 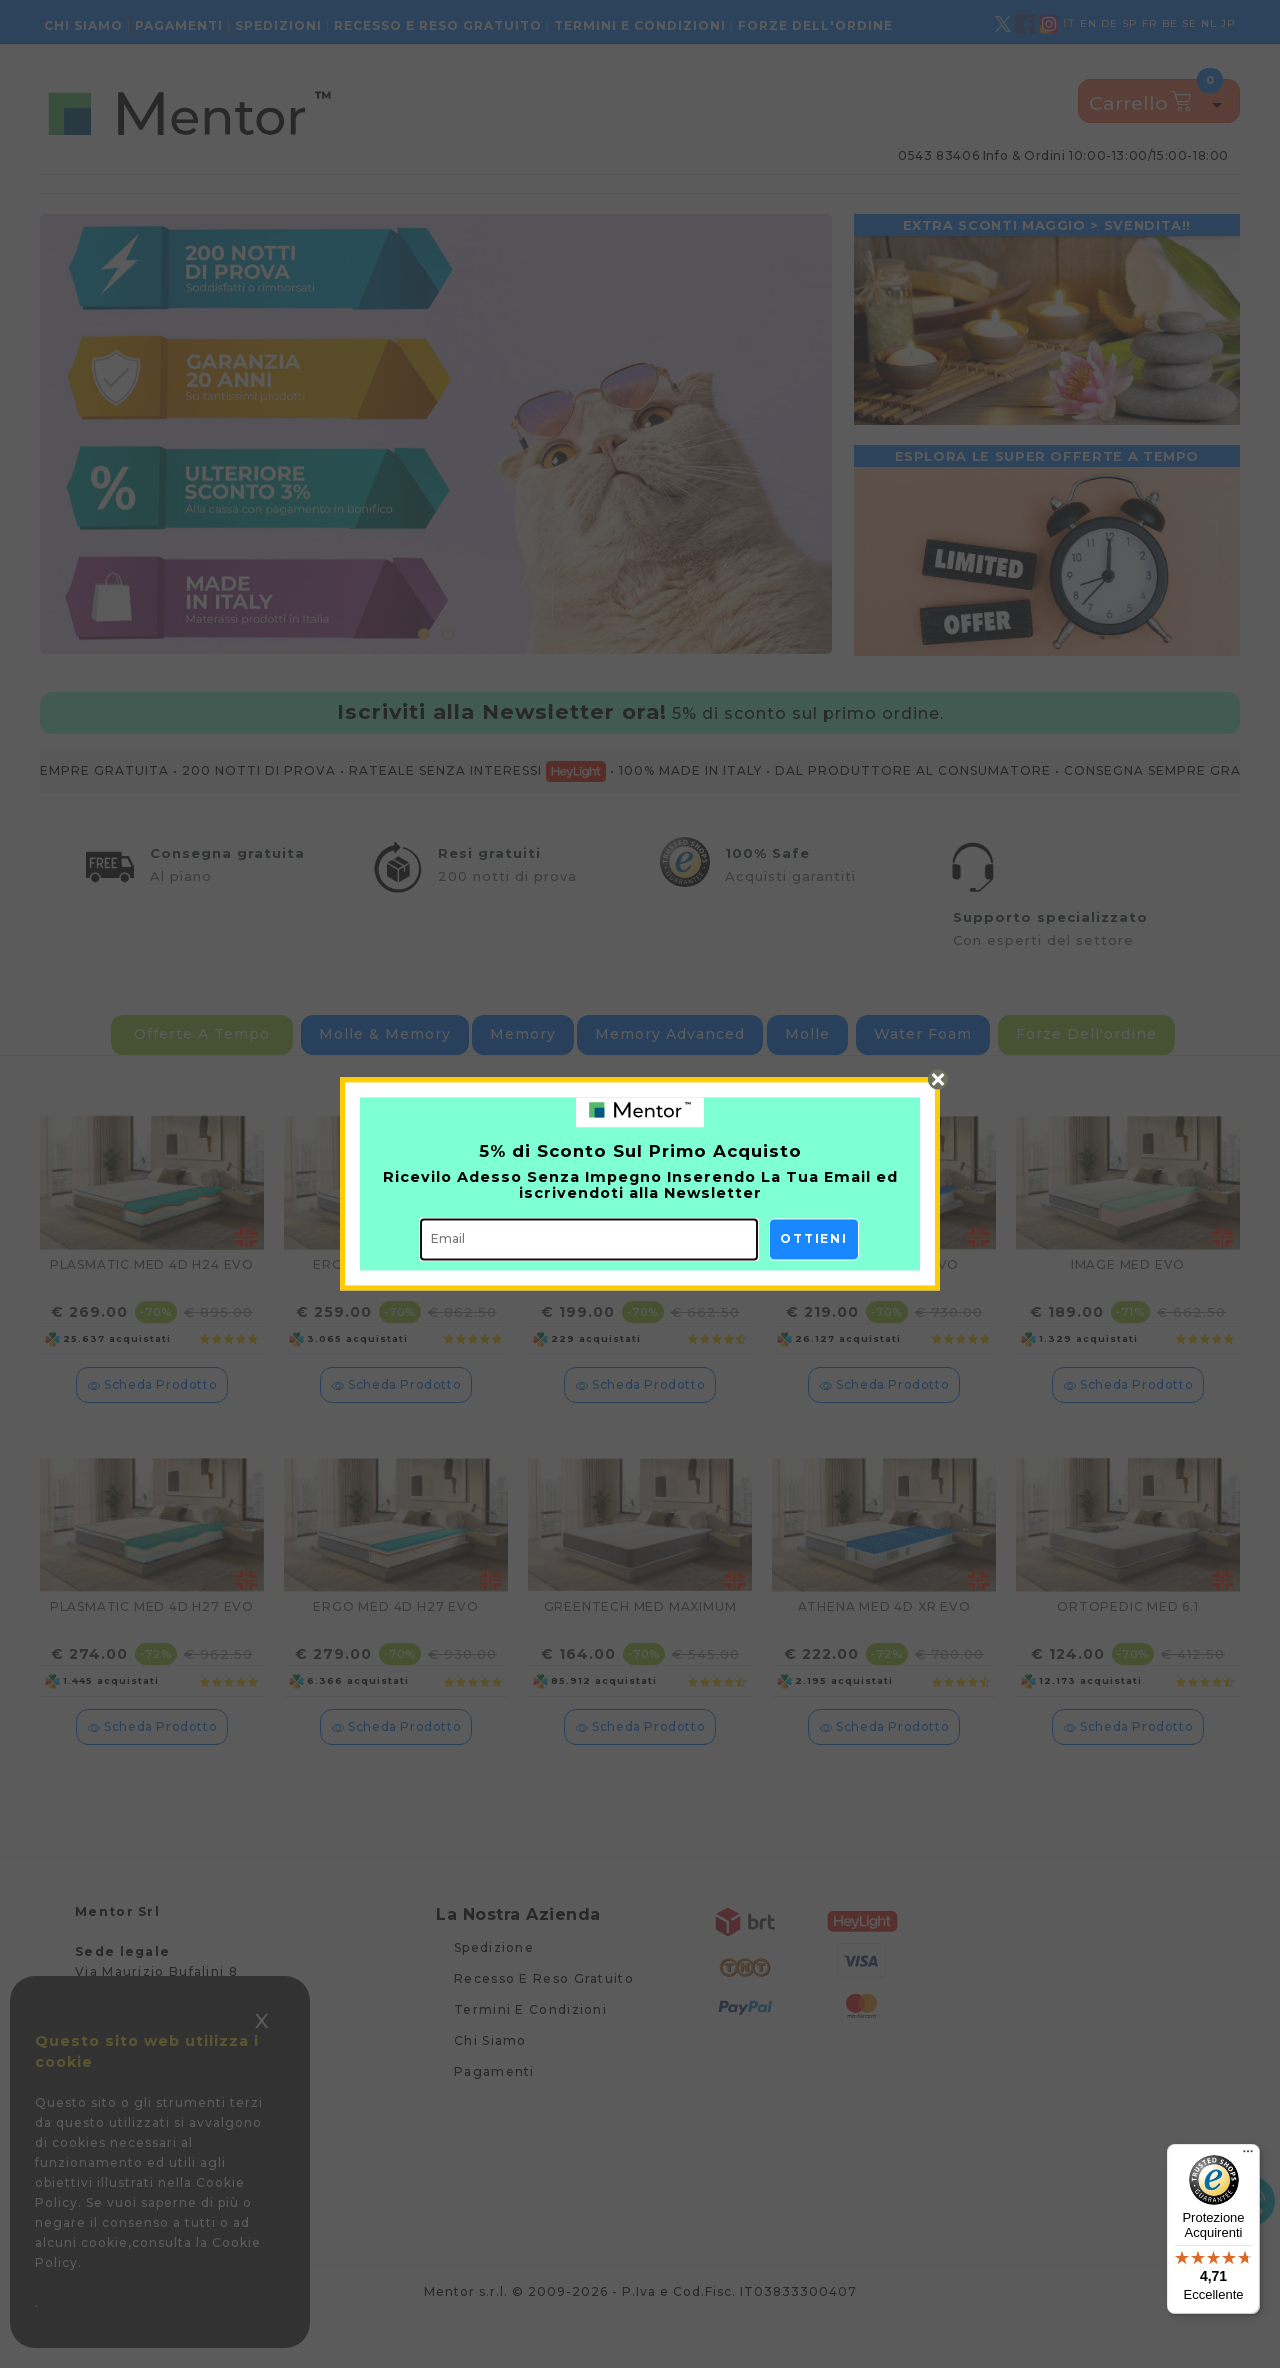 What do you see at coordinates (236, 202) in the screenshot?
I see `Topper` at bounding box center [236, 202].